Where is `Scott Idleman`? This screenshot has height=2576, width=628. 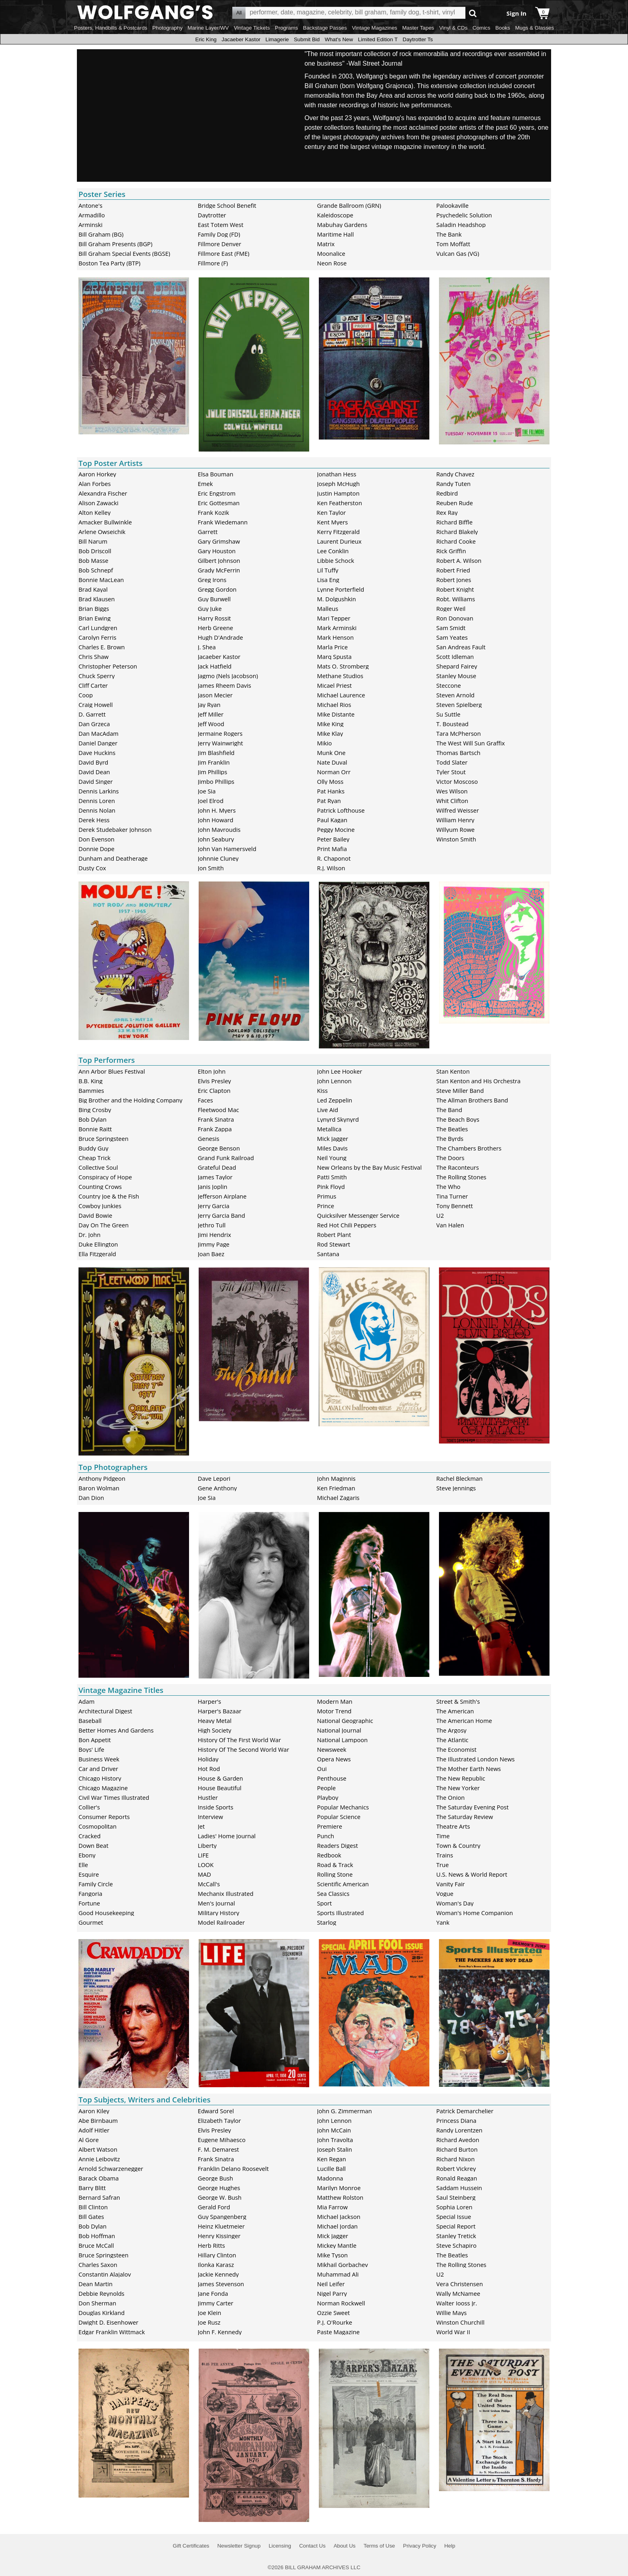
Scott Idleman is located at coordinates (455, 657).